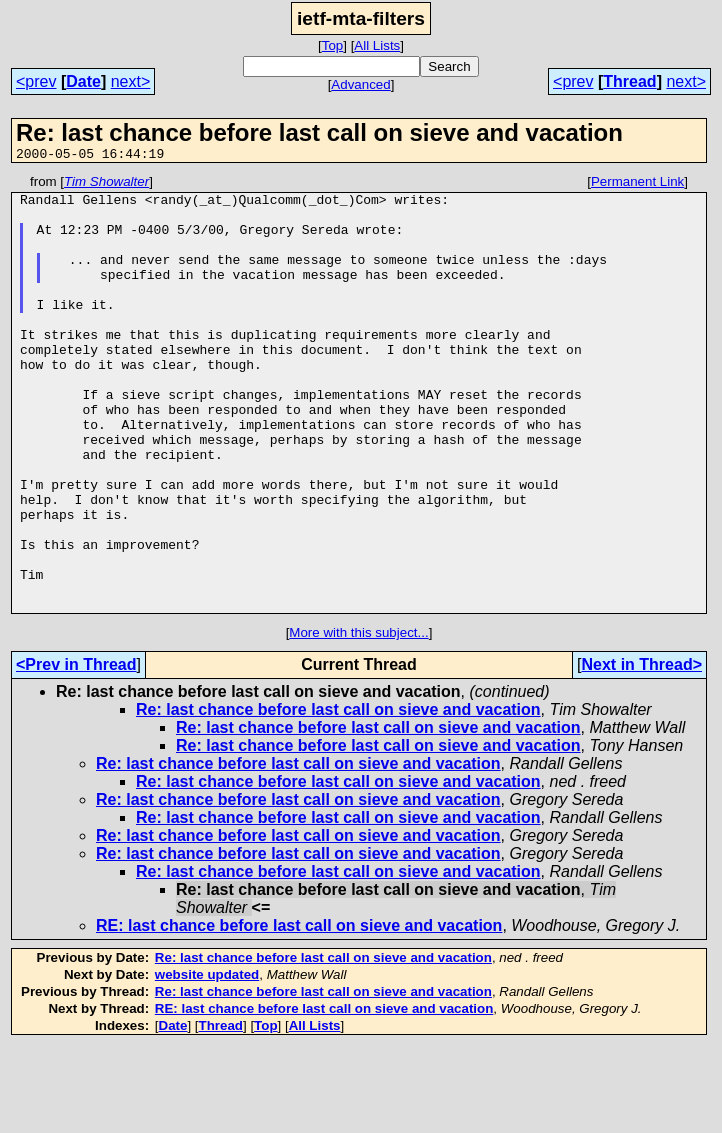  What do you see at coordinates (299, 1012) in the screenshot?
I see `RE: last chance before last call on sieve and vacation` at bounding box center [299, 1012].